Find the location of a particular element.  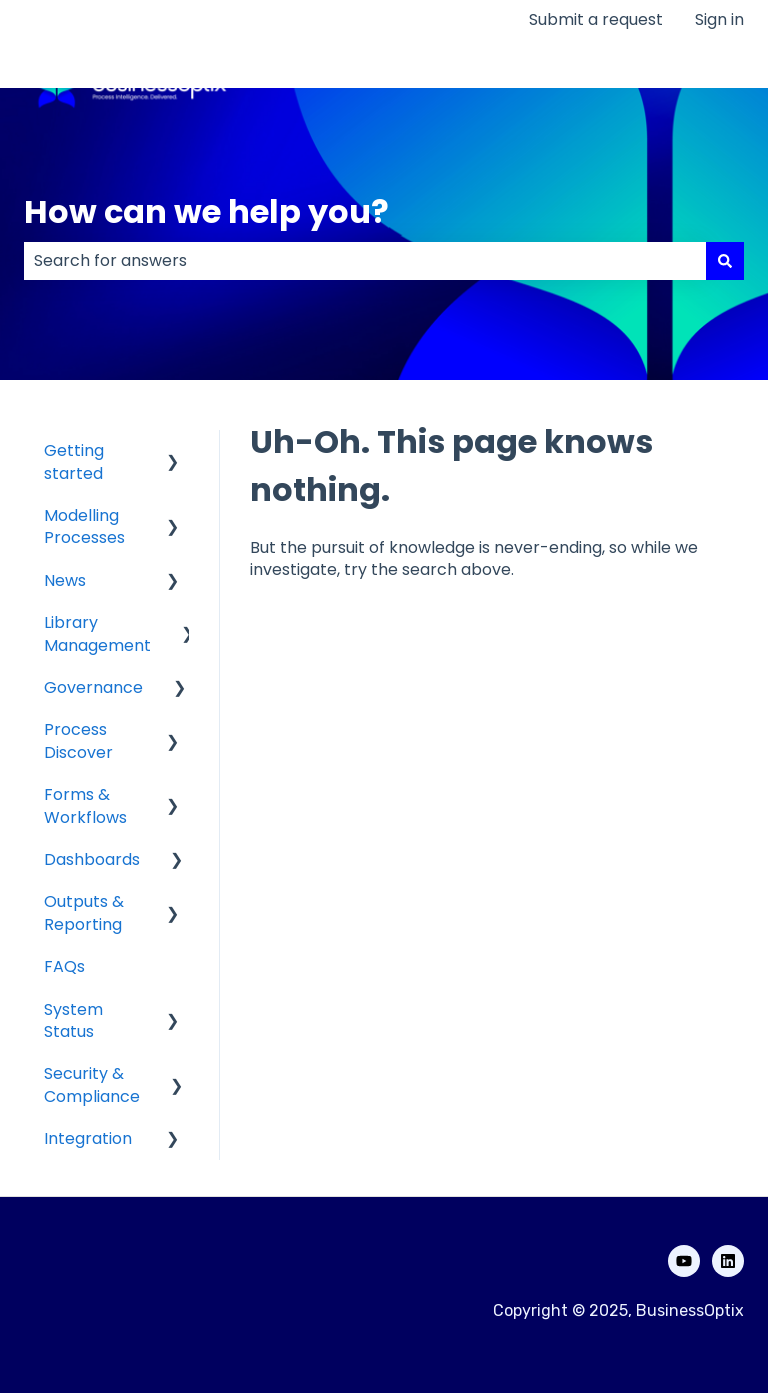

Sign in is located at coordinates (719, 20).